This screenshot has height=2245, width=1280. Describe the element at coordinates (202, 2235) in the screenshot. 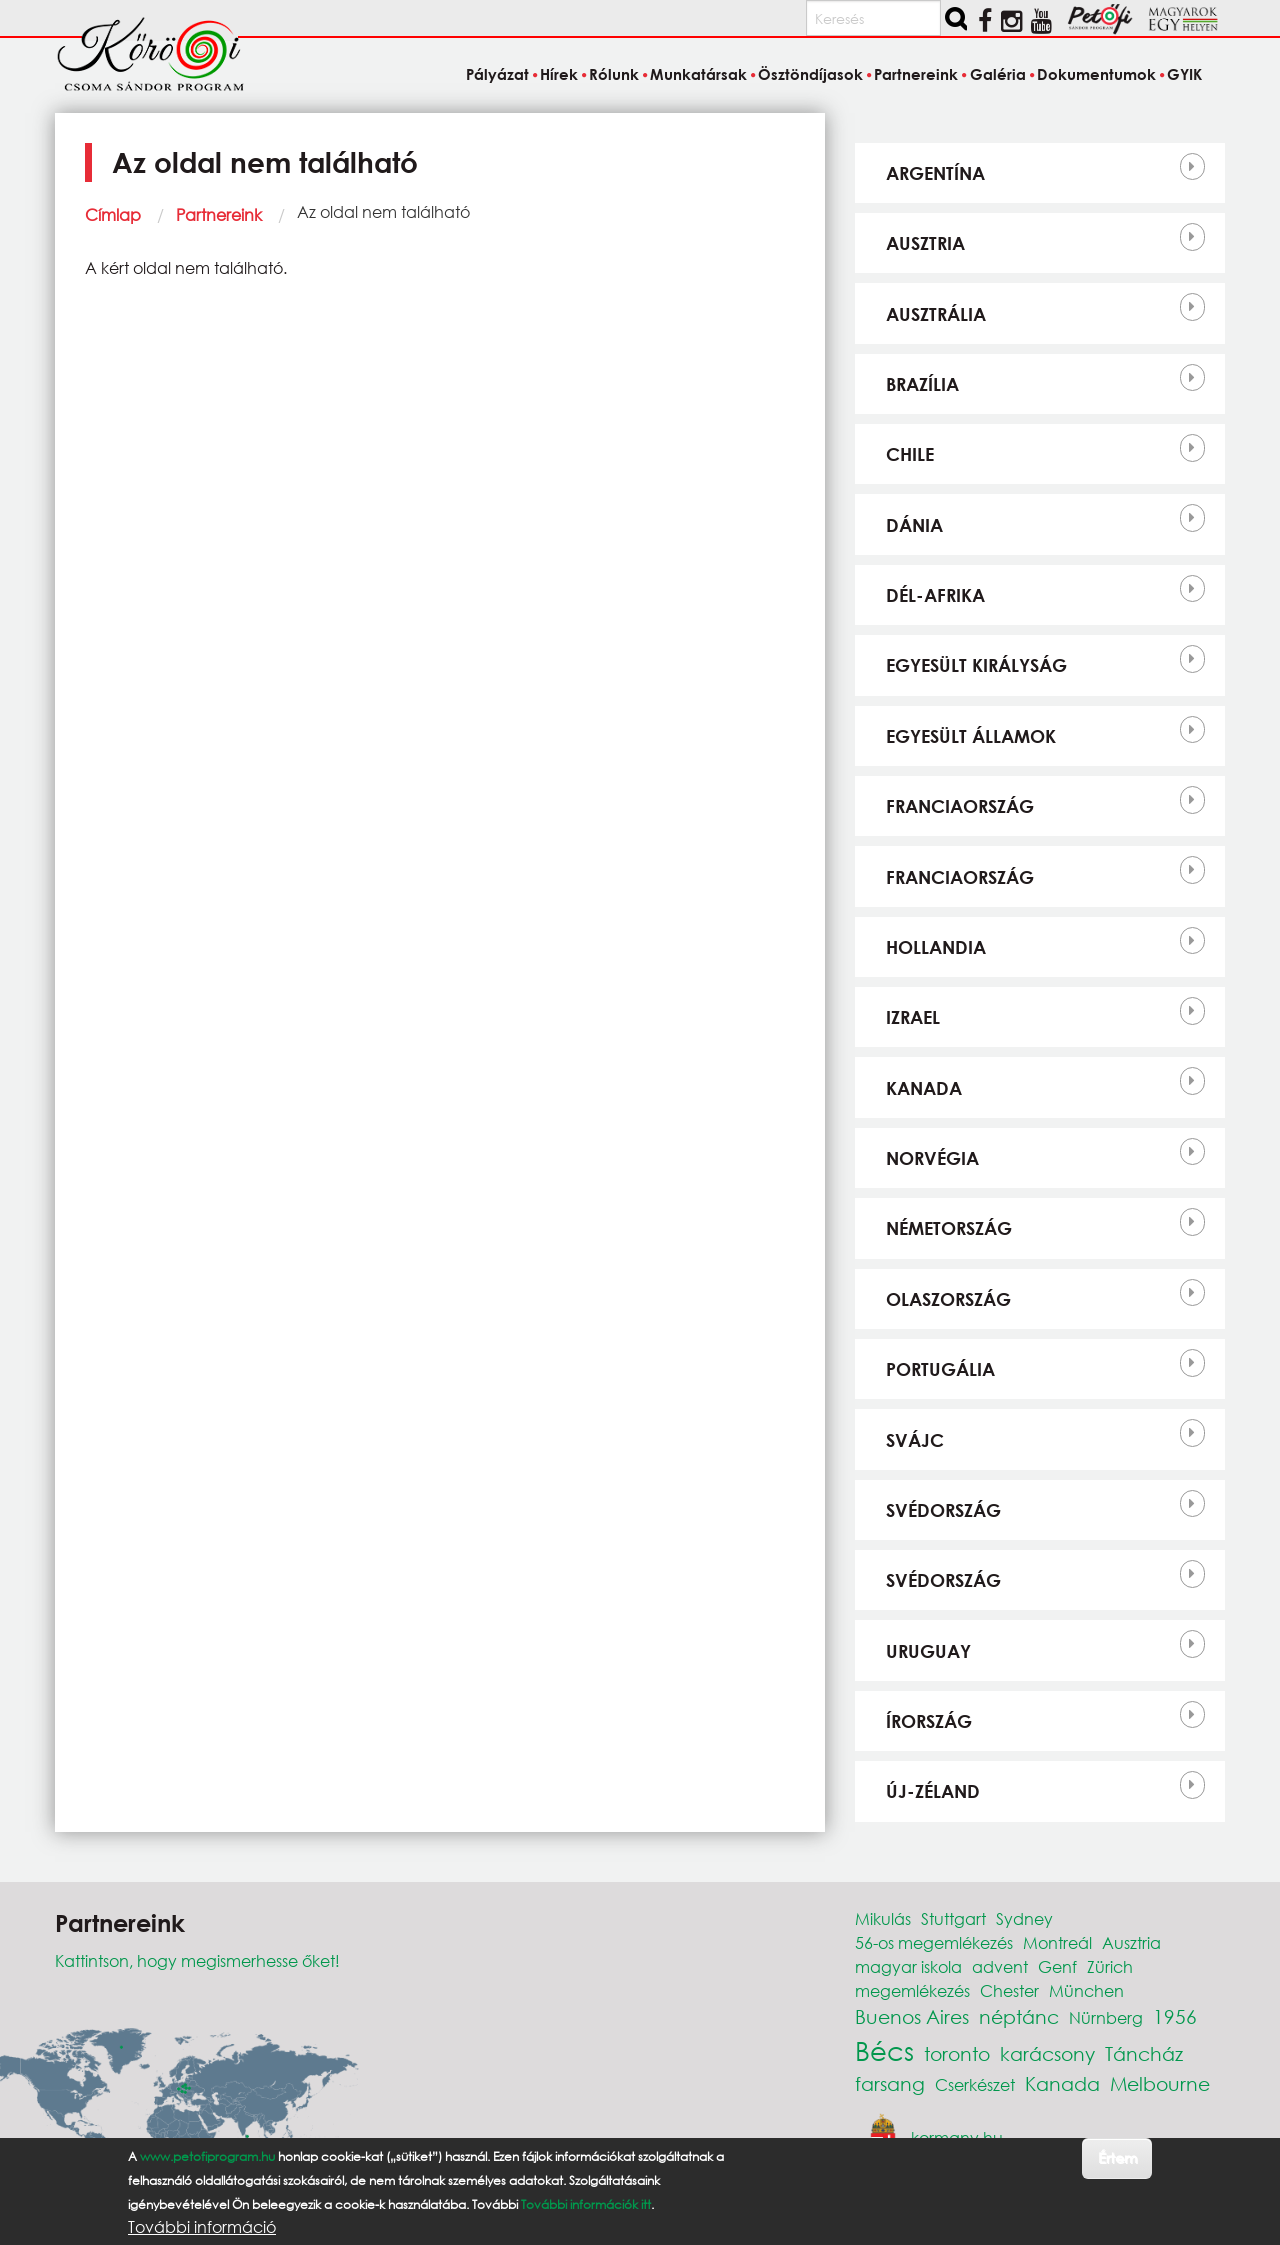

I see `További információ` at that location.